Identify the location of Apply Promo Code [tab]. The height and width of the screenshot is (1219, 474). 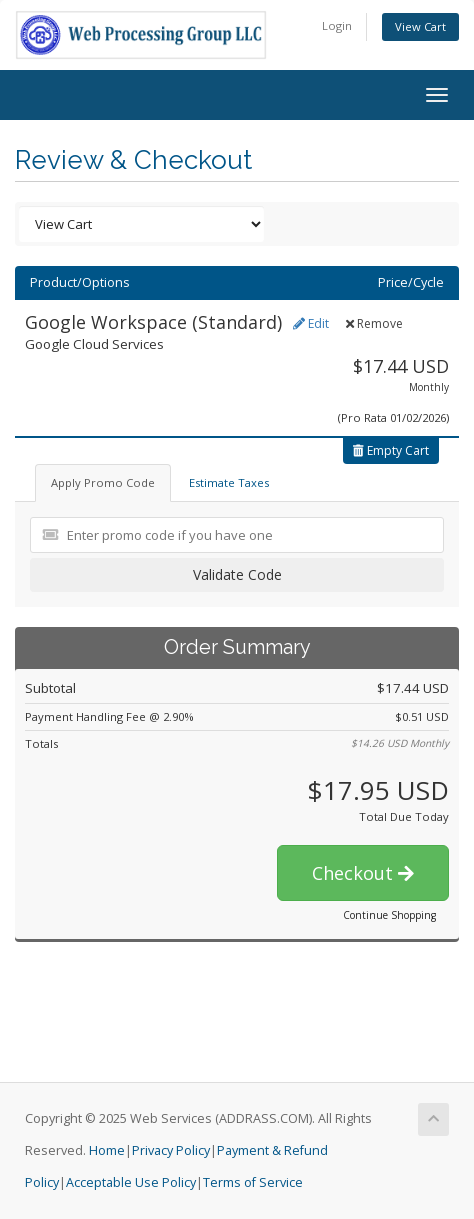
(103, 482).